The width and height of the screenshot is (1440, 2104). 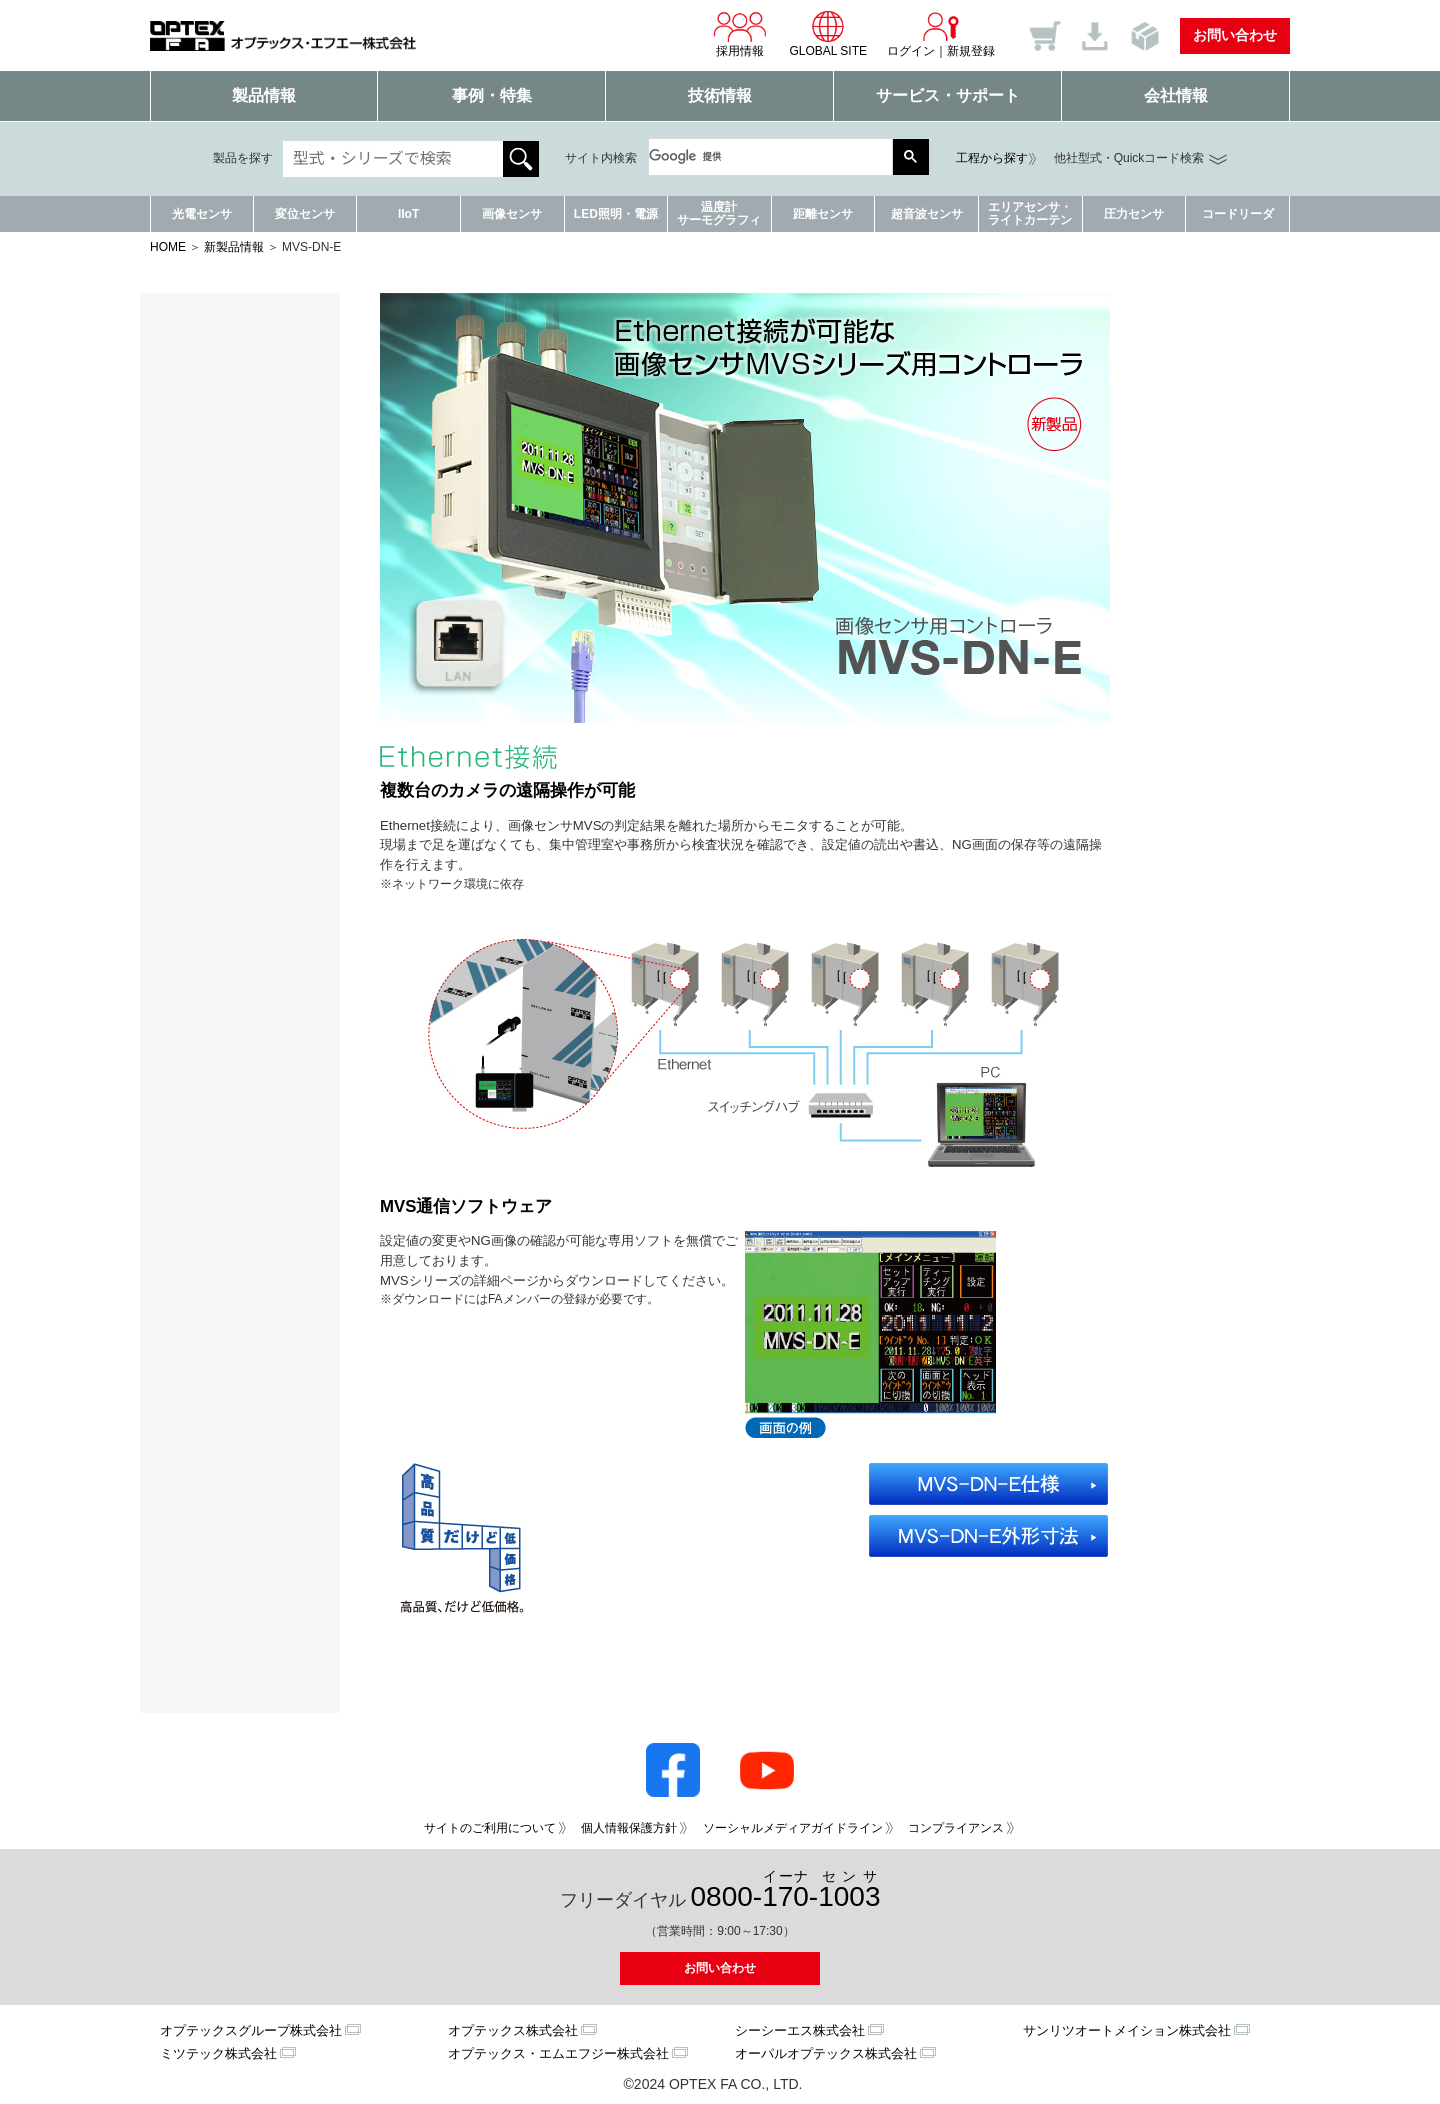 I want to click on サービス・サポート, so click(x=948, y=95).